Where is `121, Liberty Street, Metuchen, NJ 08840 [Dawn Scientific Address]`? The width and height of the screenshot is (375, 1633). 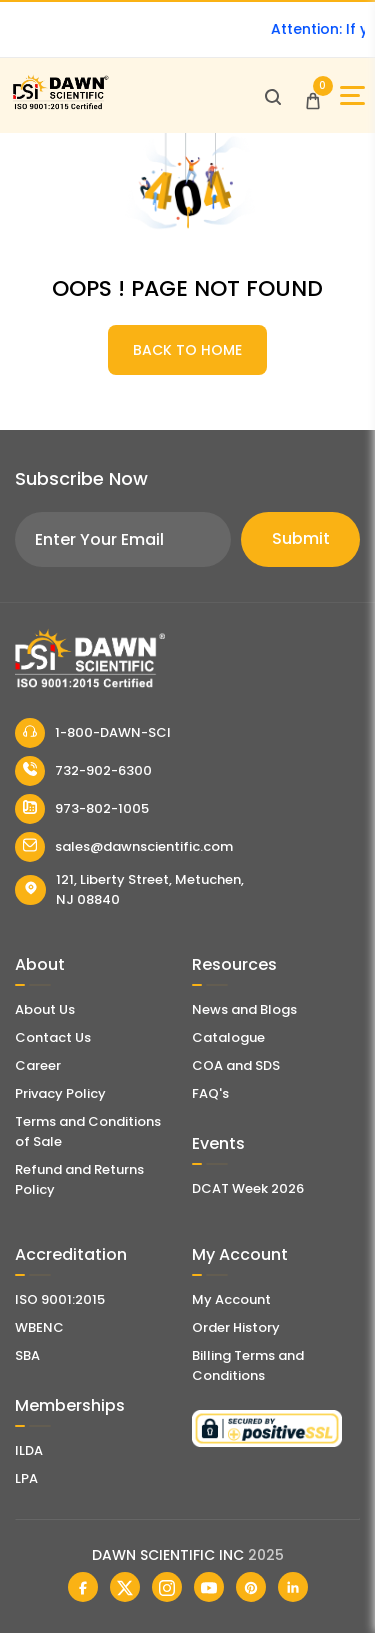 121, Liberty Street, Metuchen, NJ 08840 [Dawn Scientific Address] is located at coordinates (129, 889).